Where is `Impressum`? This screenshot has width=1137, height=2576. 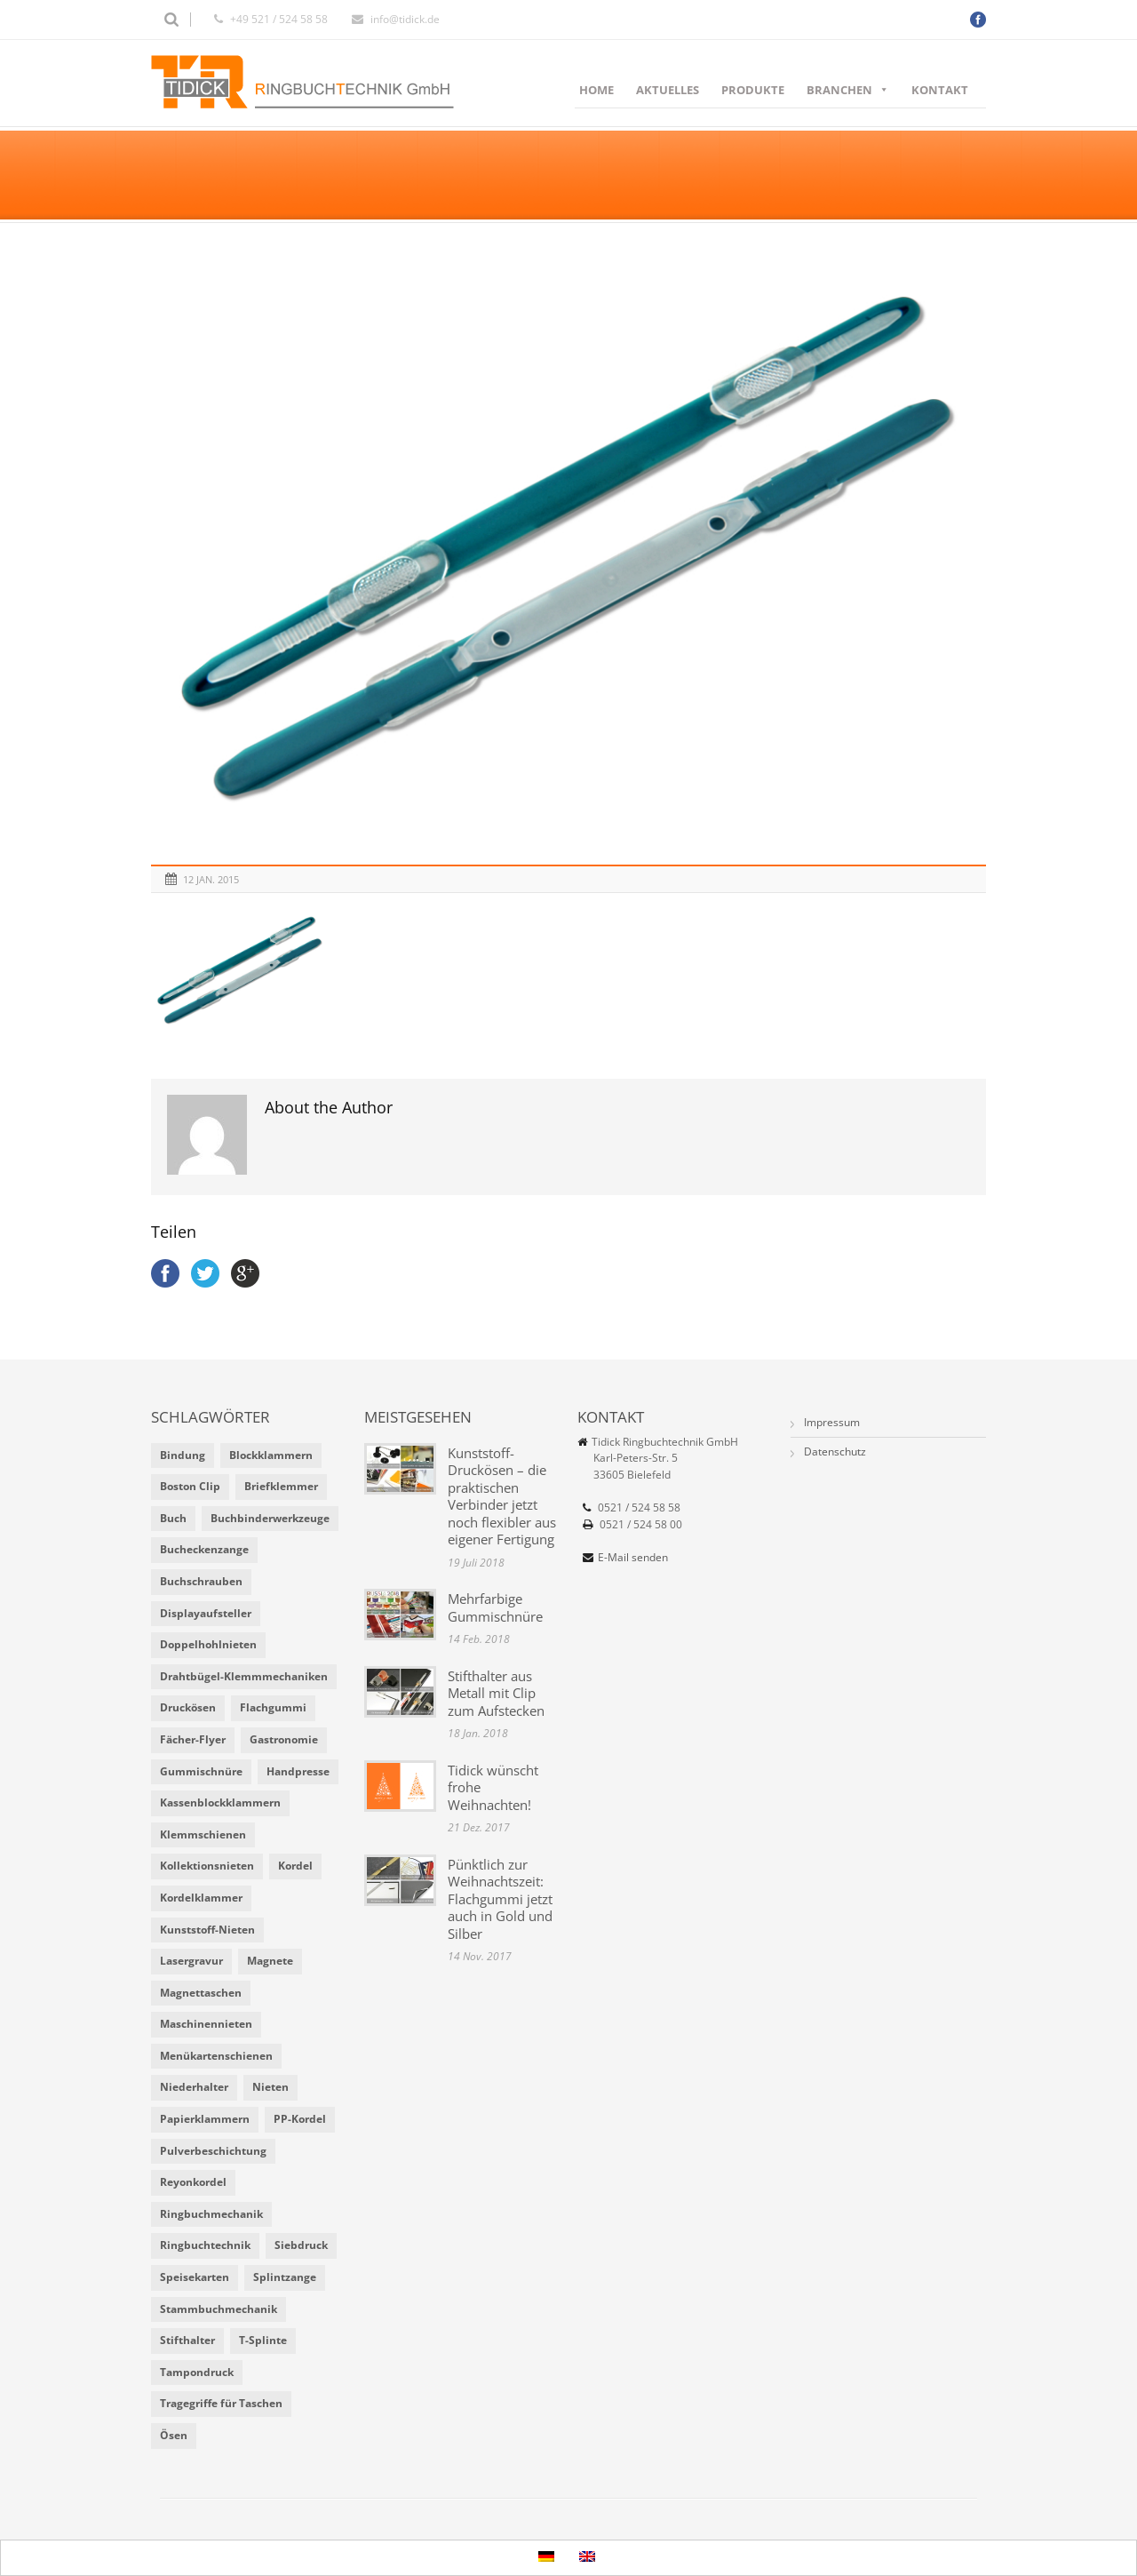 Impressum is located at coordinates (832, 1422).